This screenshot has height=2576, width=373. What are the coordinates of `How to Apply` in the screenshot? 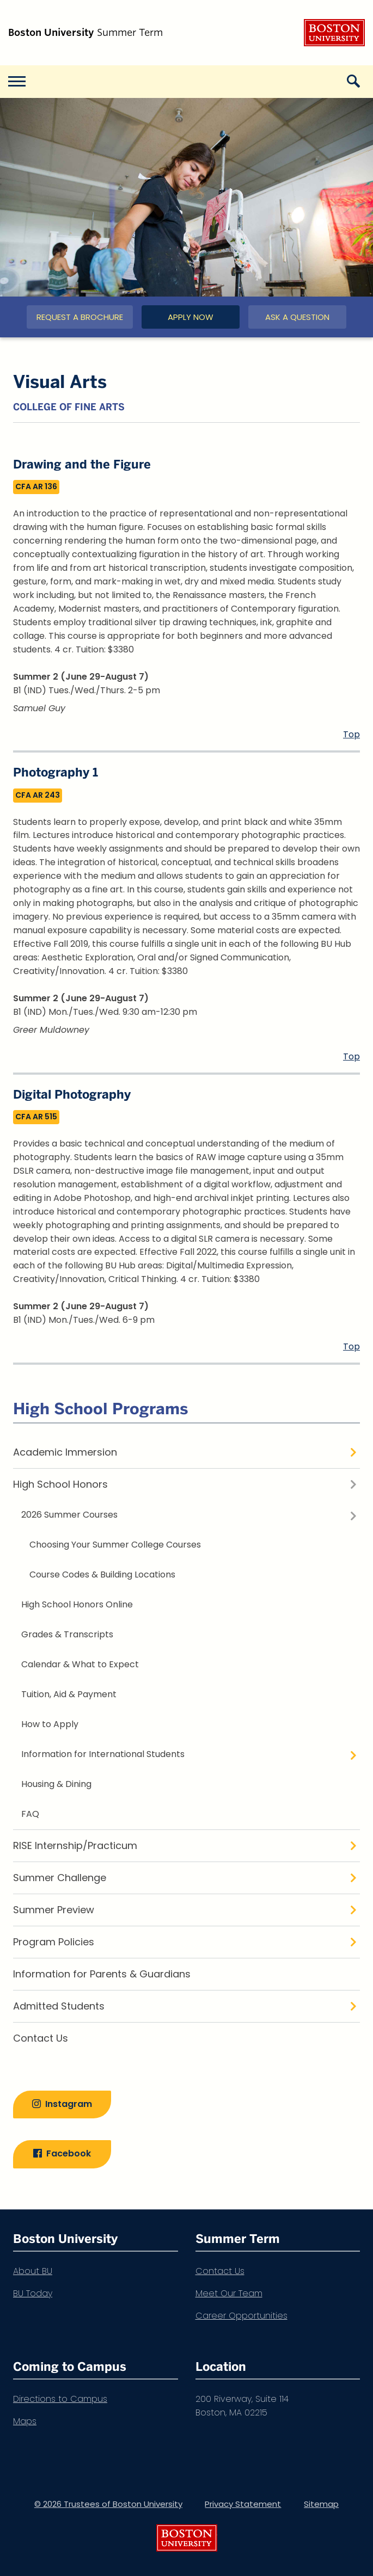 It's located at (49, 1724).